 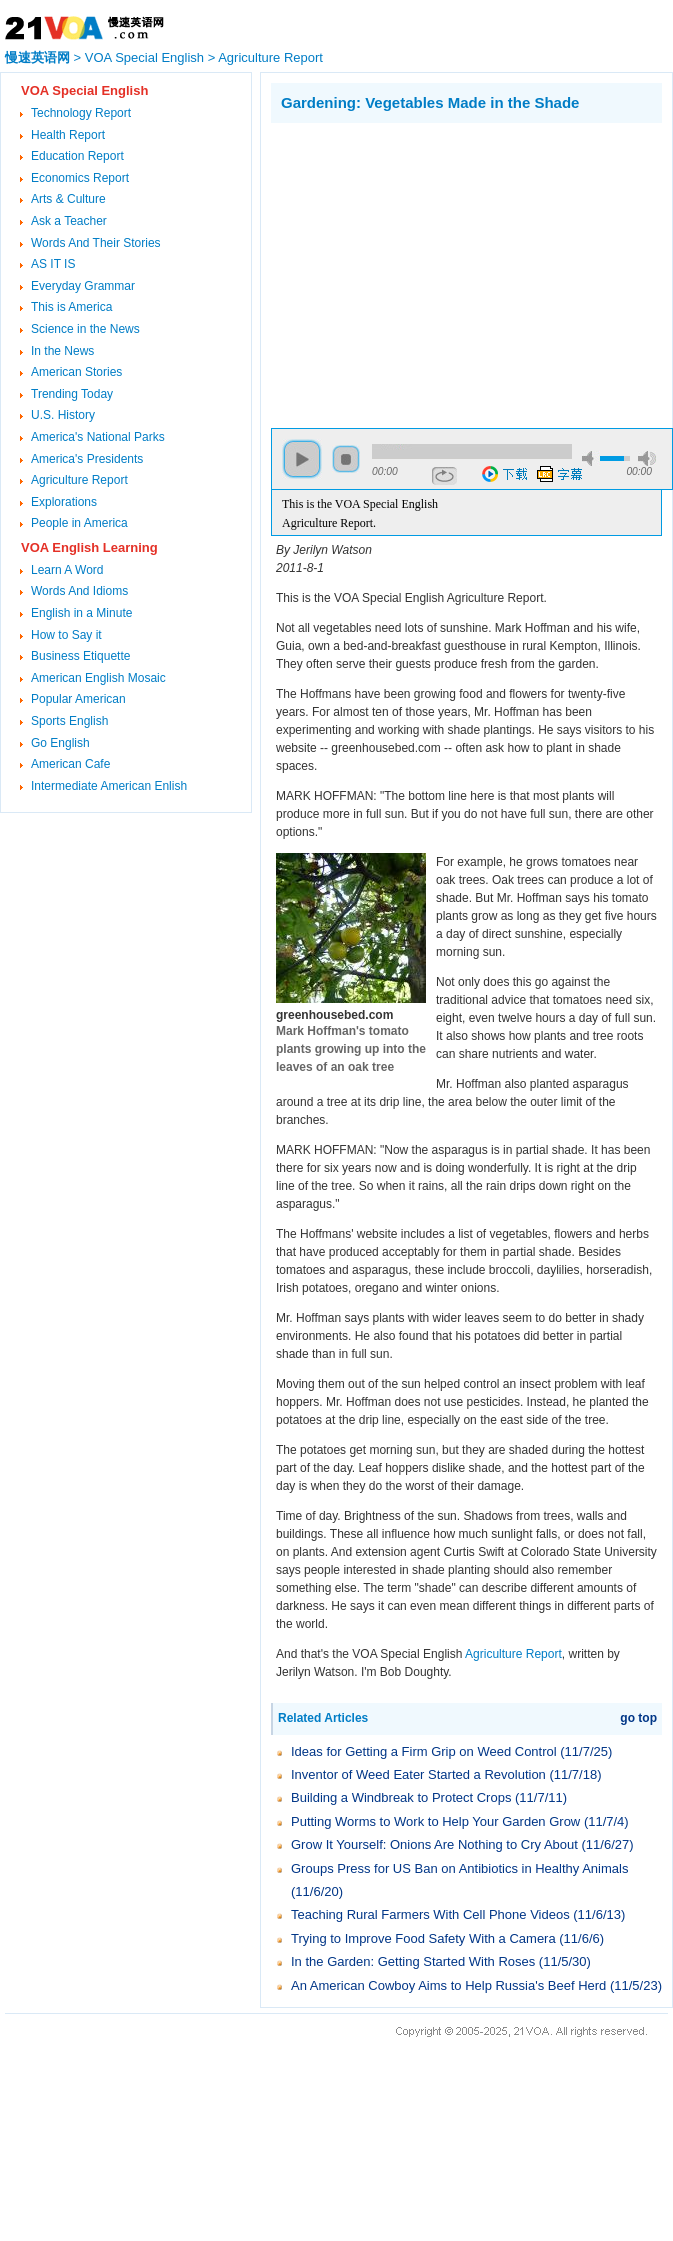 I want to click on Explorations, so click(x=64, y=502).